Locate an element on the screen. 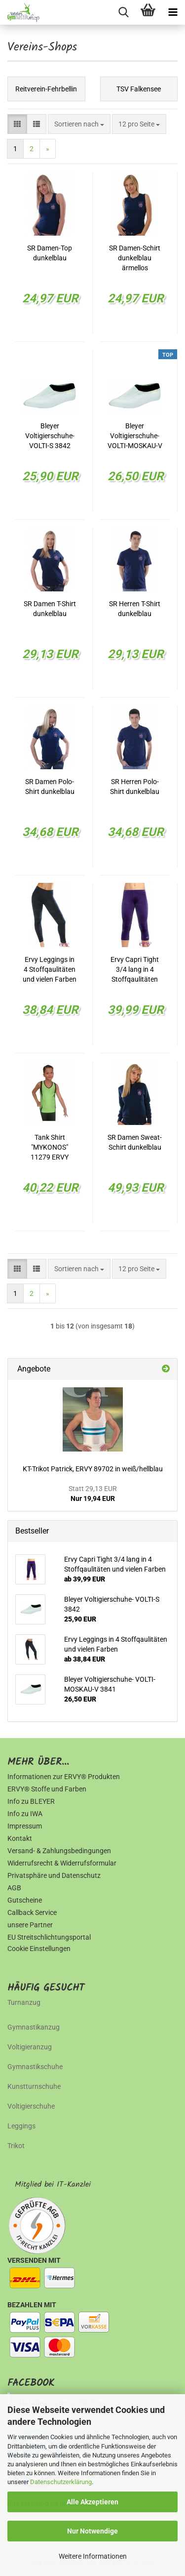  SR Damen T-Shirt dunkelblau is located at coordinates (50, 609).